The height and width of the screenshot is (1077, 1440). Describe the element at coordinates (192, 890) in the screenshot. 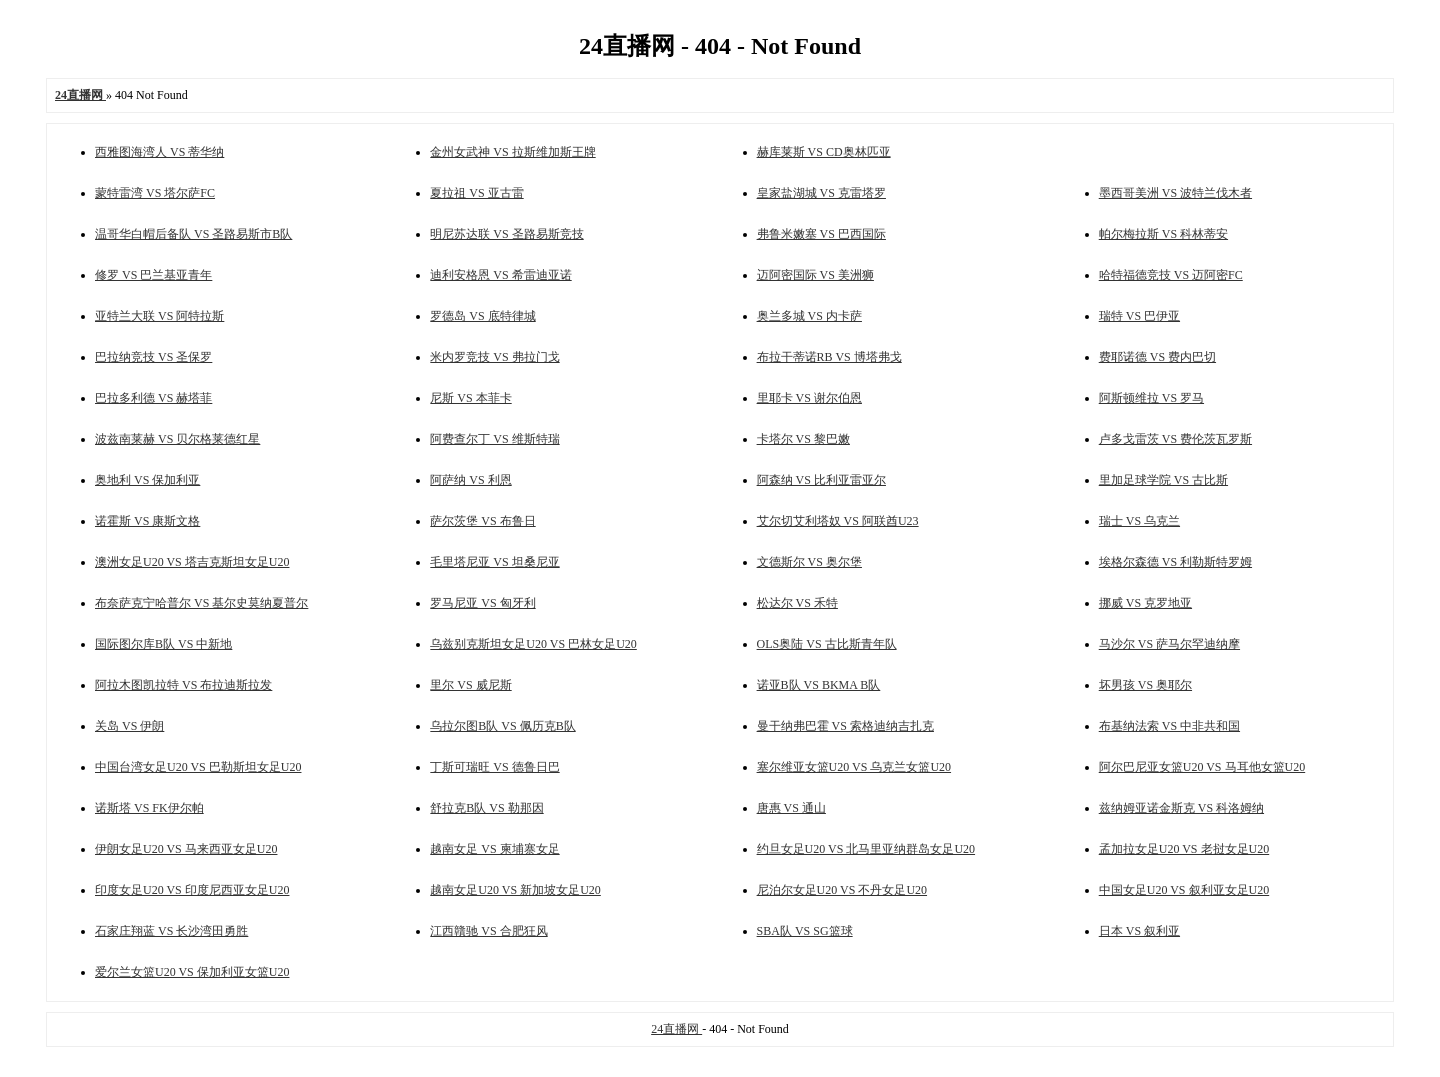

I see `印度女足U20 VS 印度尼西亚女足U20` at that location.